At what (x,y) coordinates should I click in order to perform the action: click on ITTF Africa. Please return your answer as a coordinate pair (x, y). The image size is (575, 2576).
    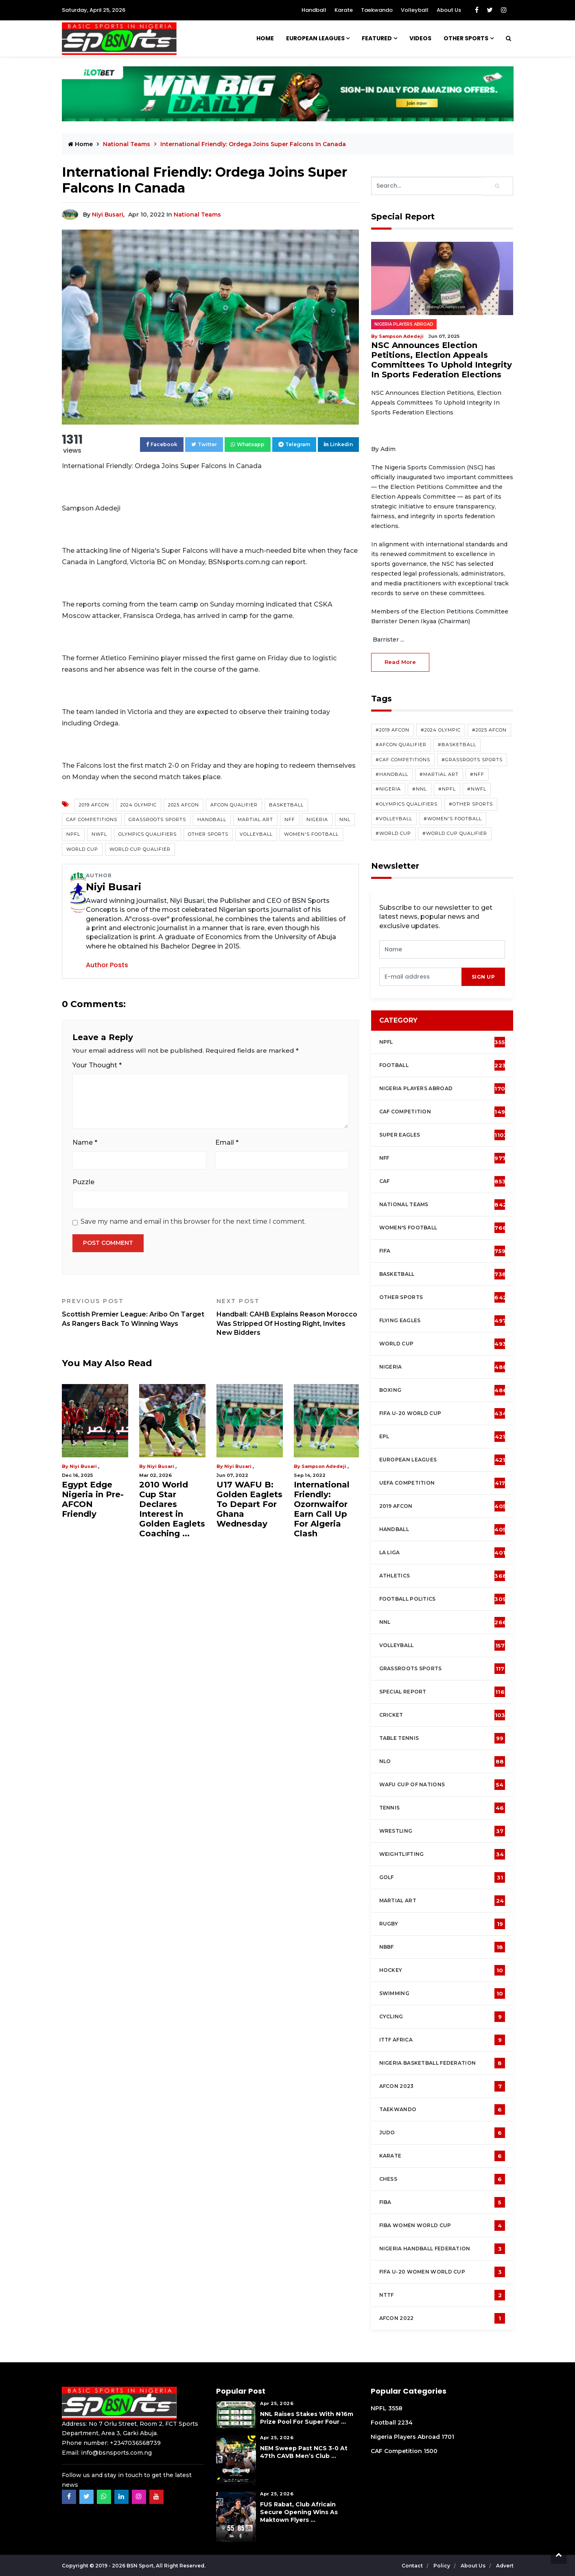
    Looking at the image, I should click on (442, 2040).